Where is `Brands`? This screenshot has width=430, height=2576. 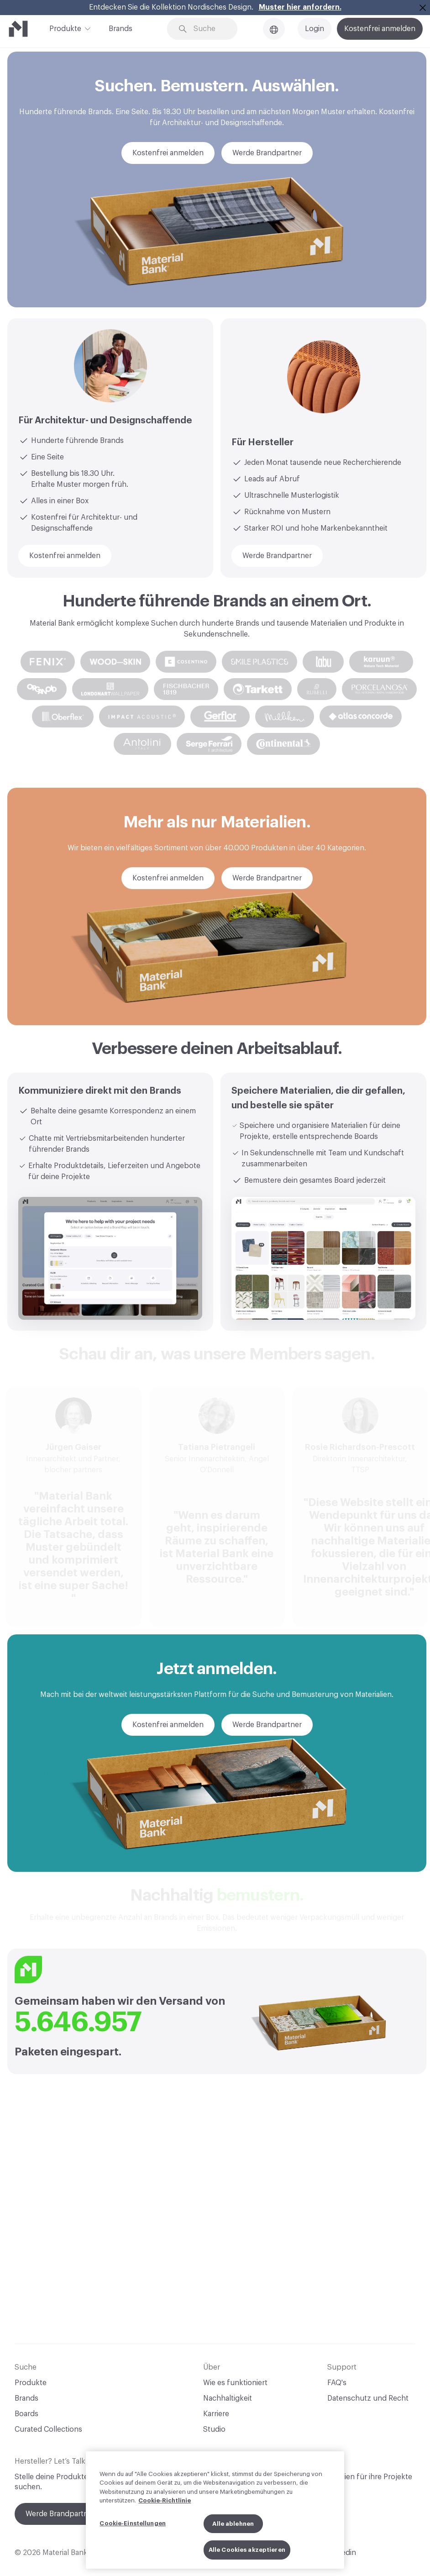 Brands is located at coordinates (120, 28).